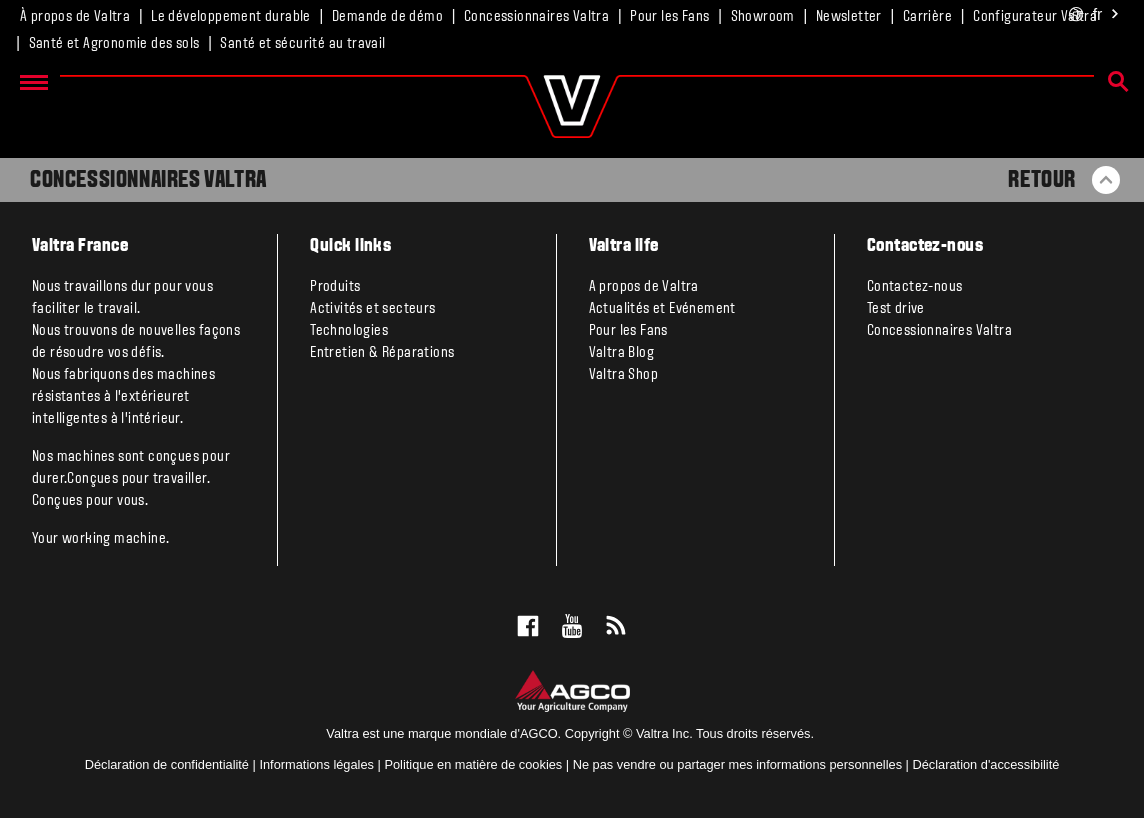 Image resolution: width=1144 pixels, height=818 pixels. I want to click on Configurateur Valtra, so click(1035, 17).